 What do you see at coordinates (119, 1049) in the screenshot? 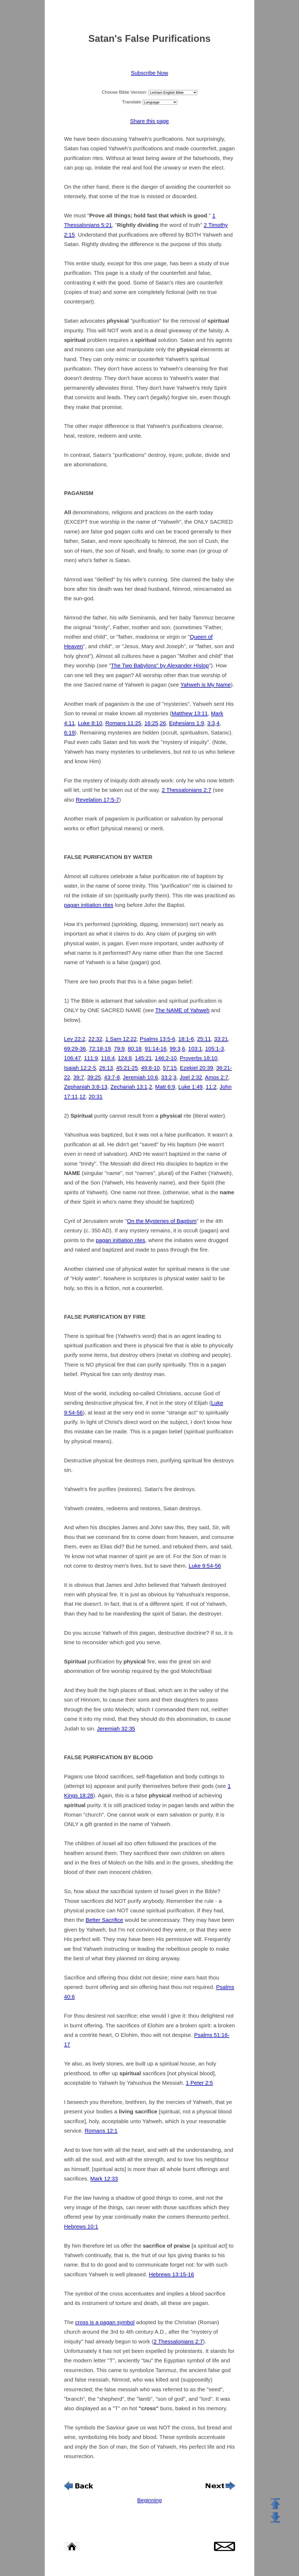
I see `79:9` at bounding box center [119, 1049].